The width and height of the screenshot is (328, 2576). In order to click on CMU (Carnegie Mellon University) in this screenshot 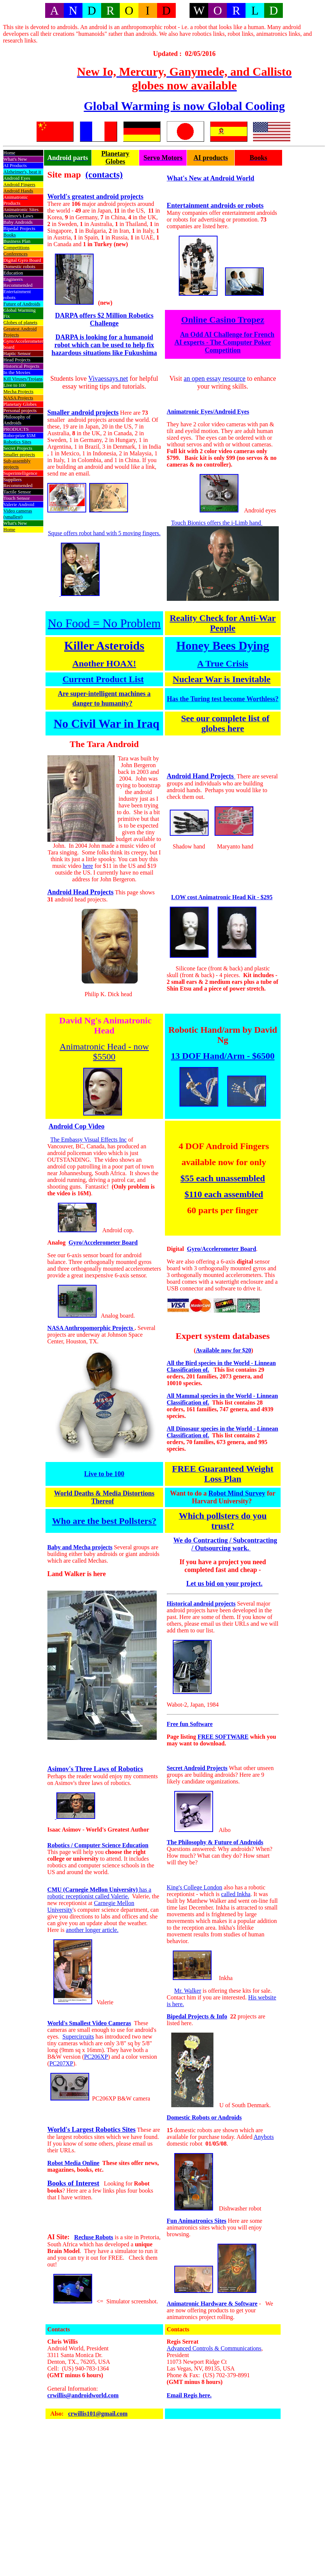, I will do `click(92, 1889)`.